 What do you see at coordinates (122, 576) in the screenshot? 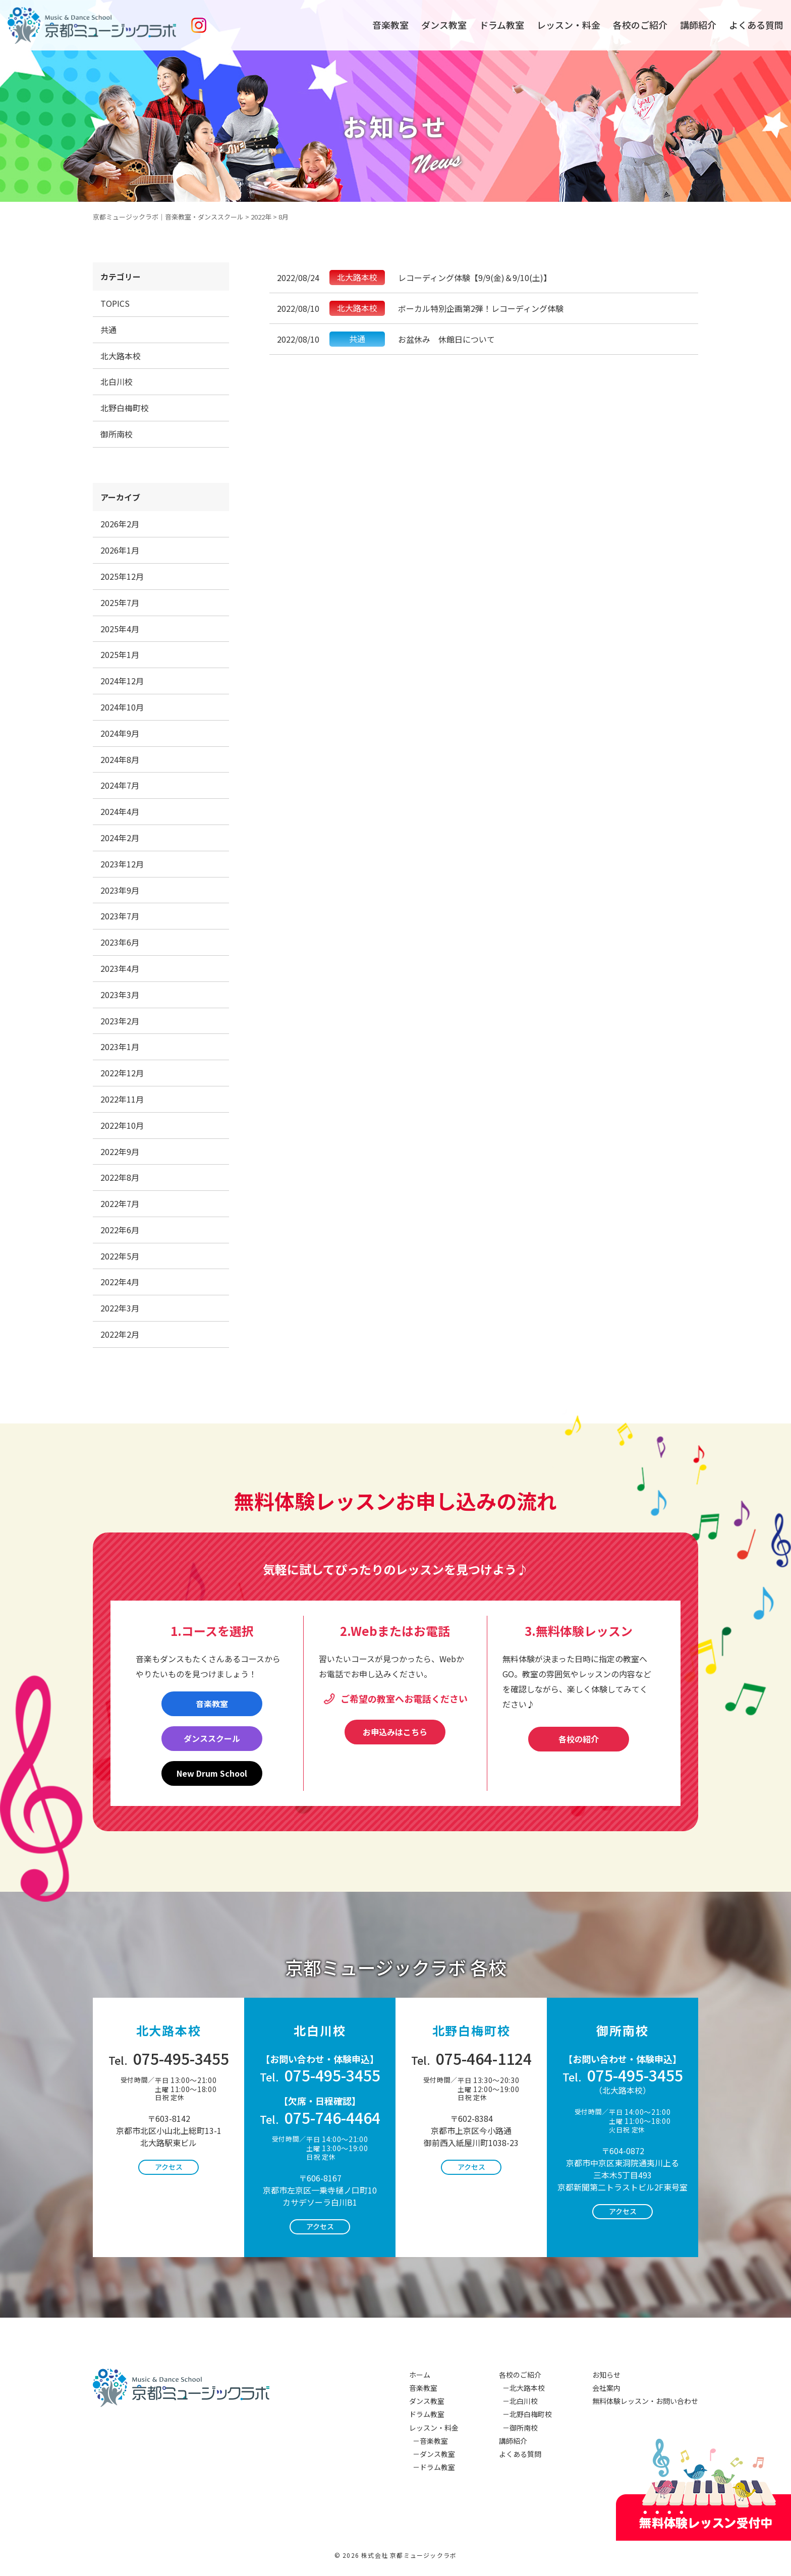
I see `2025年12月` at bounding box center [122, 576].